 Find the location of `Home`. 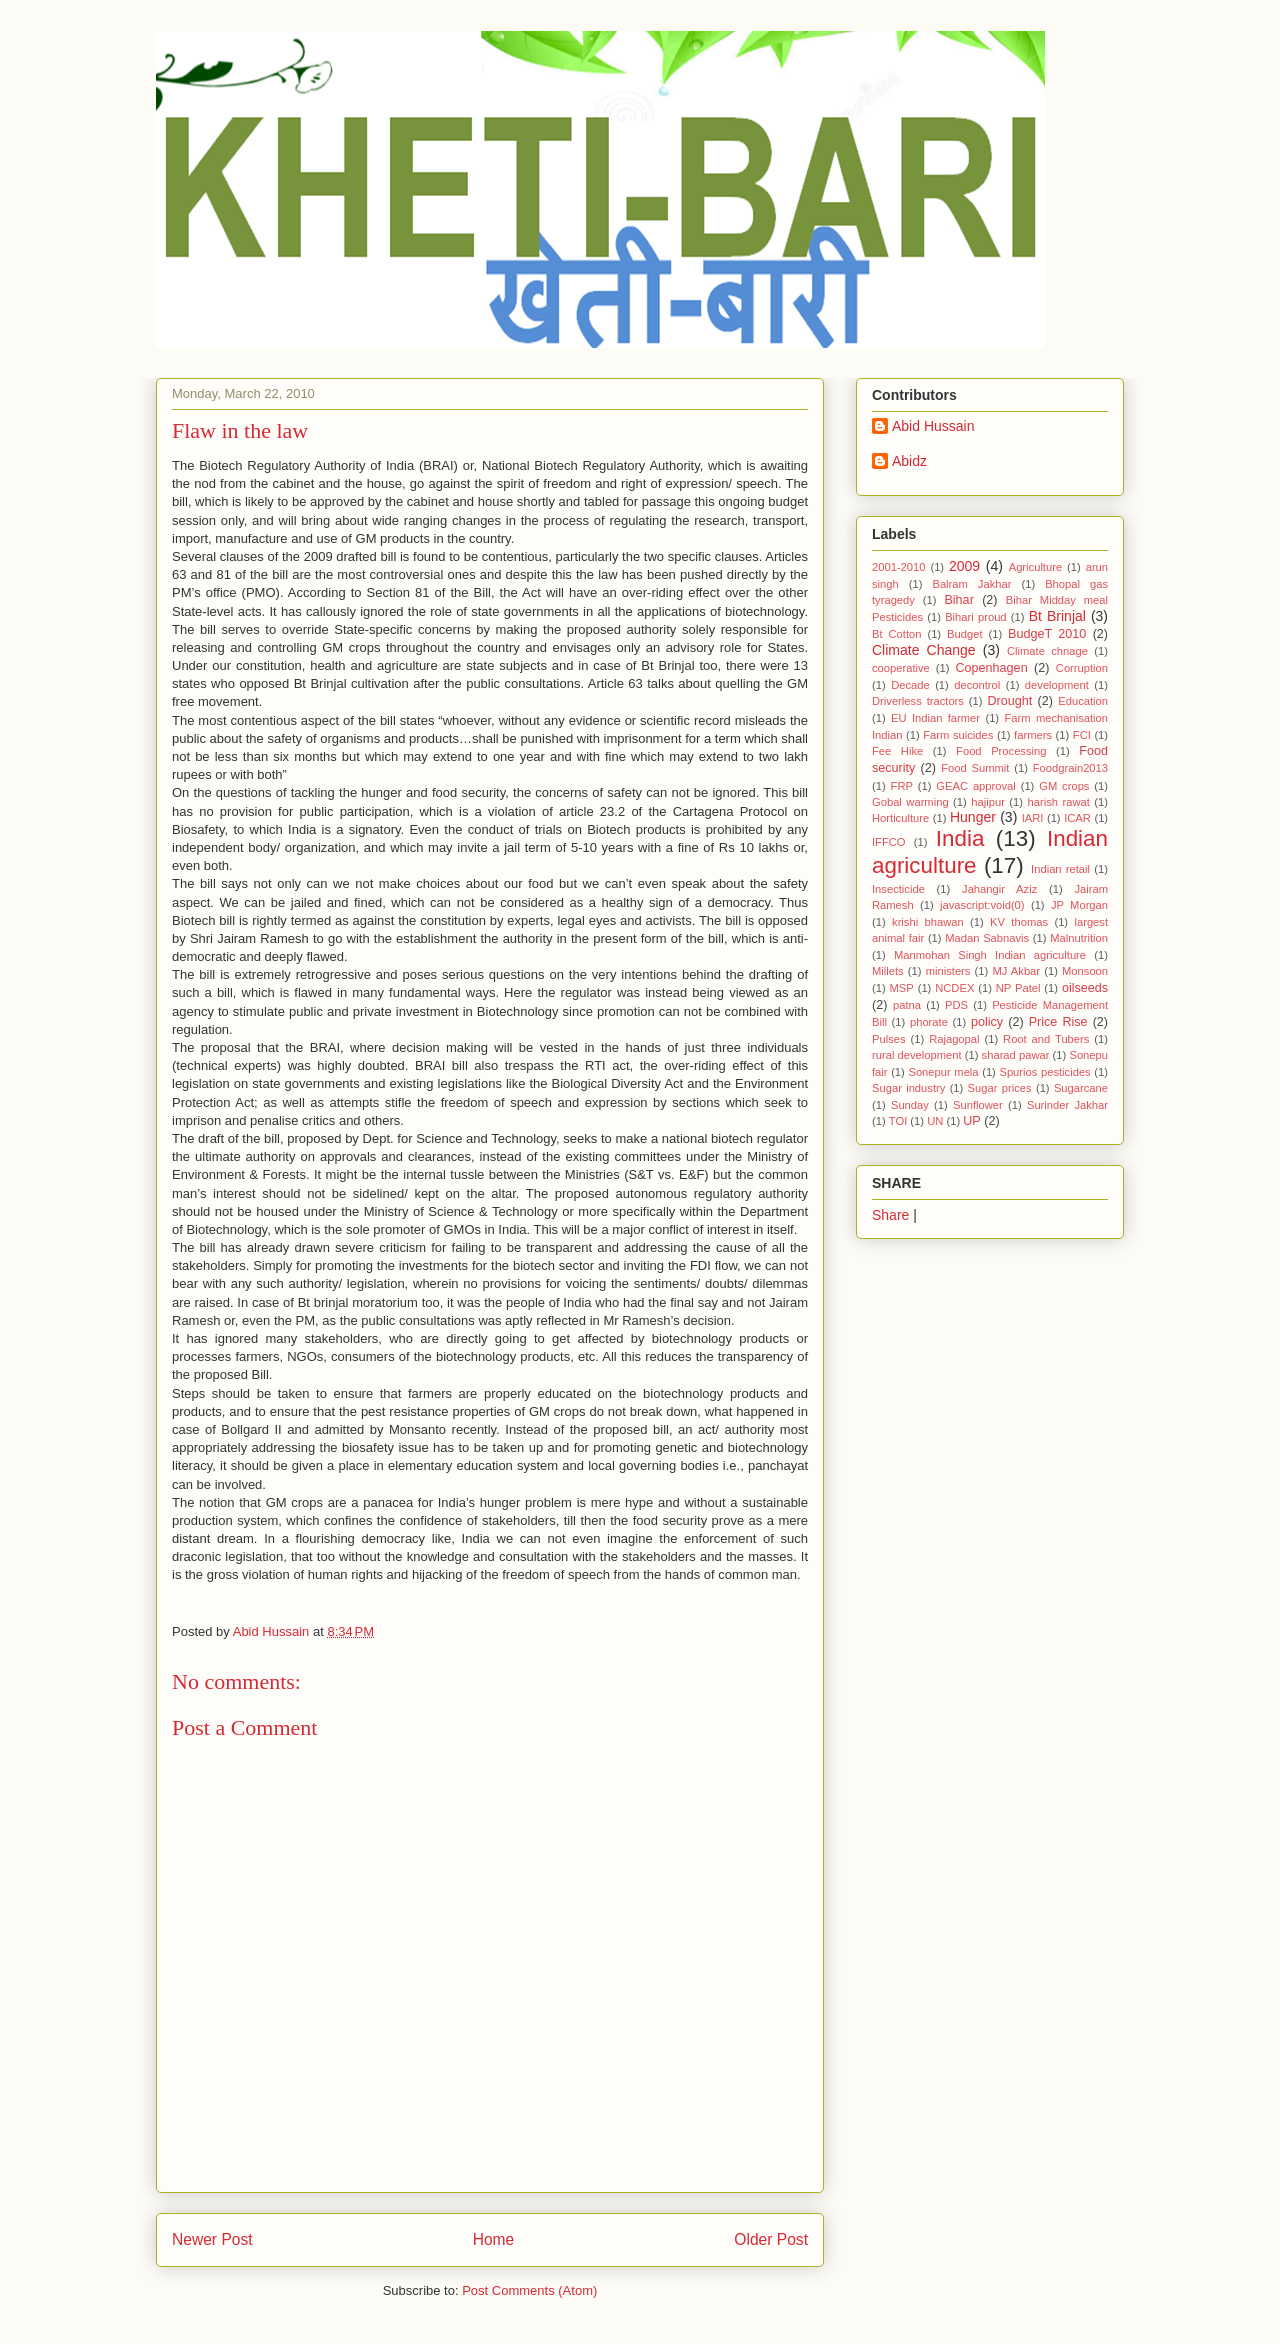

Home is located at coordinates (494, 2239).